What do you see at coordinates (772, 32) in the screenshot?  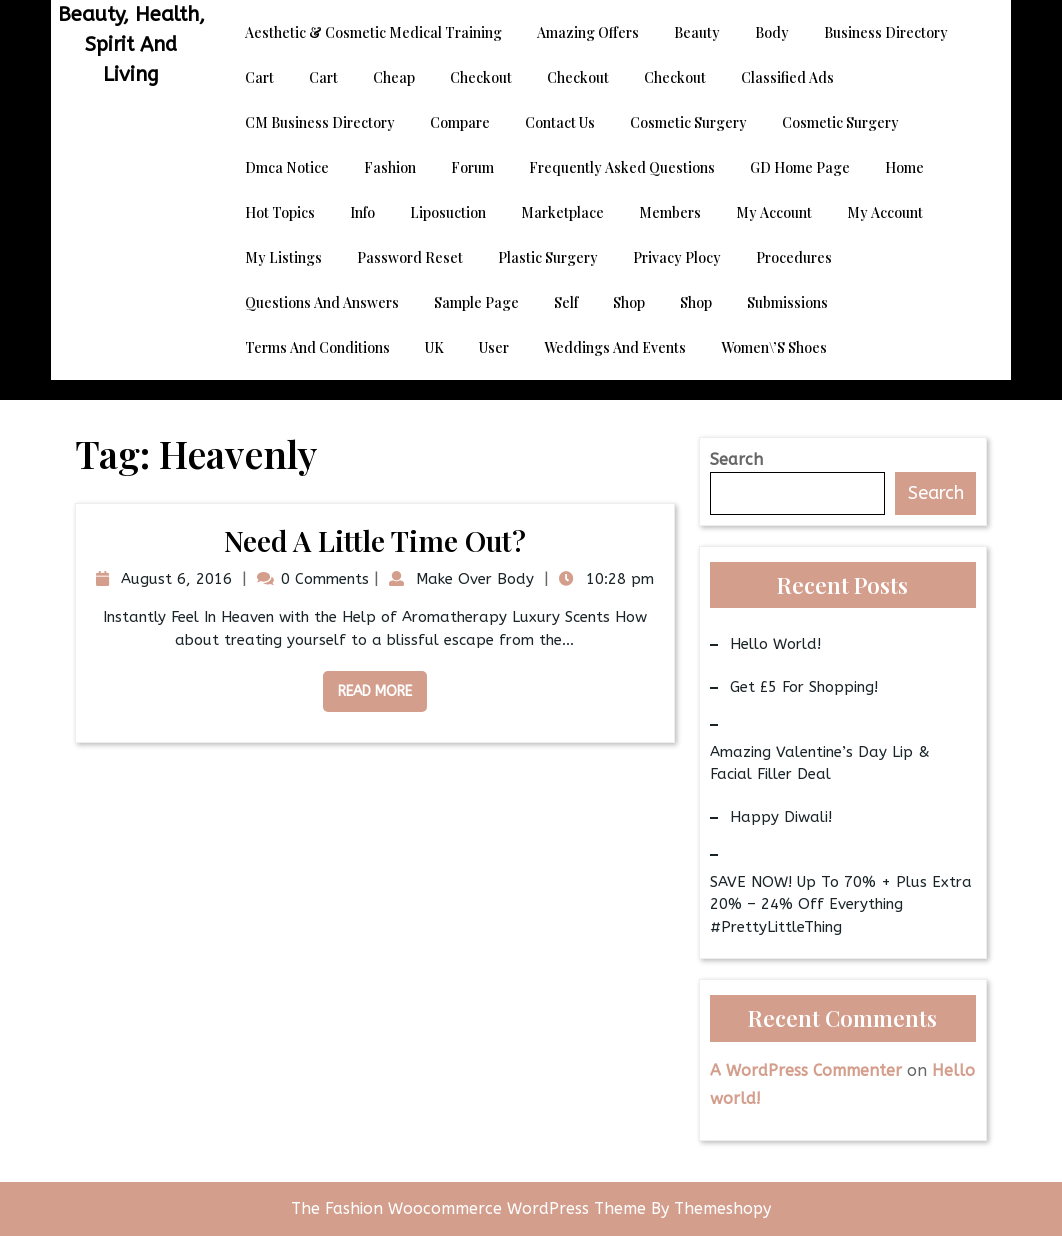 I see `Body` at bounding box center [772, 32].